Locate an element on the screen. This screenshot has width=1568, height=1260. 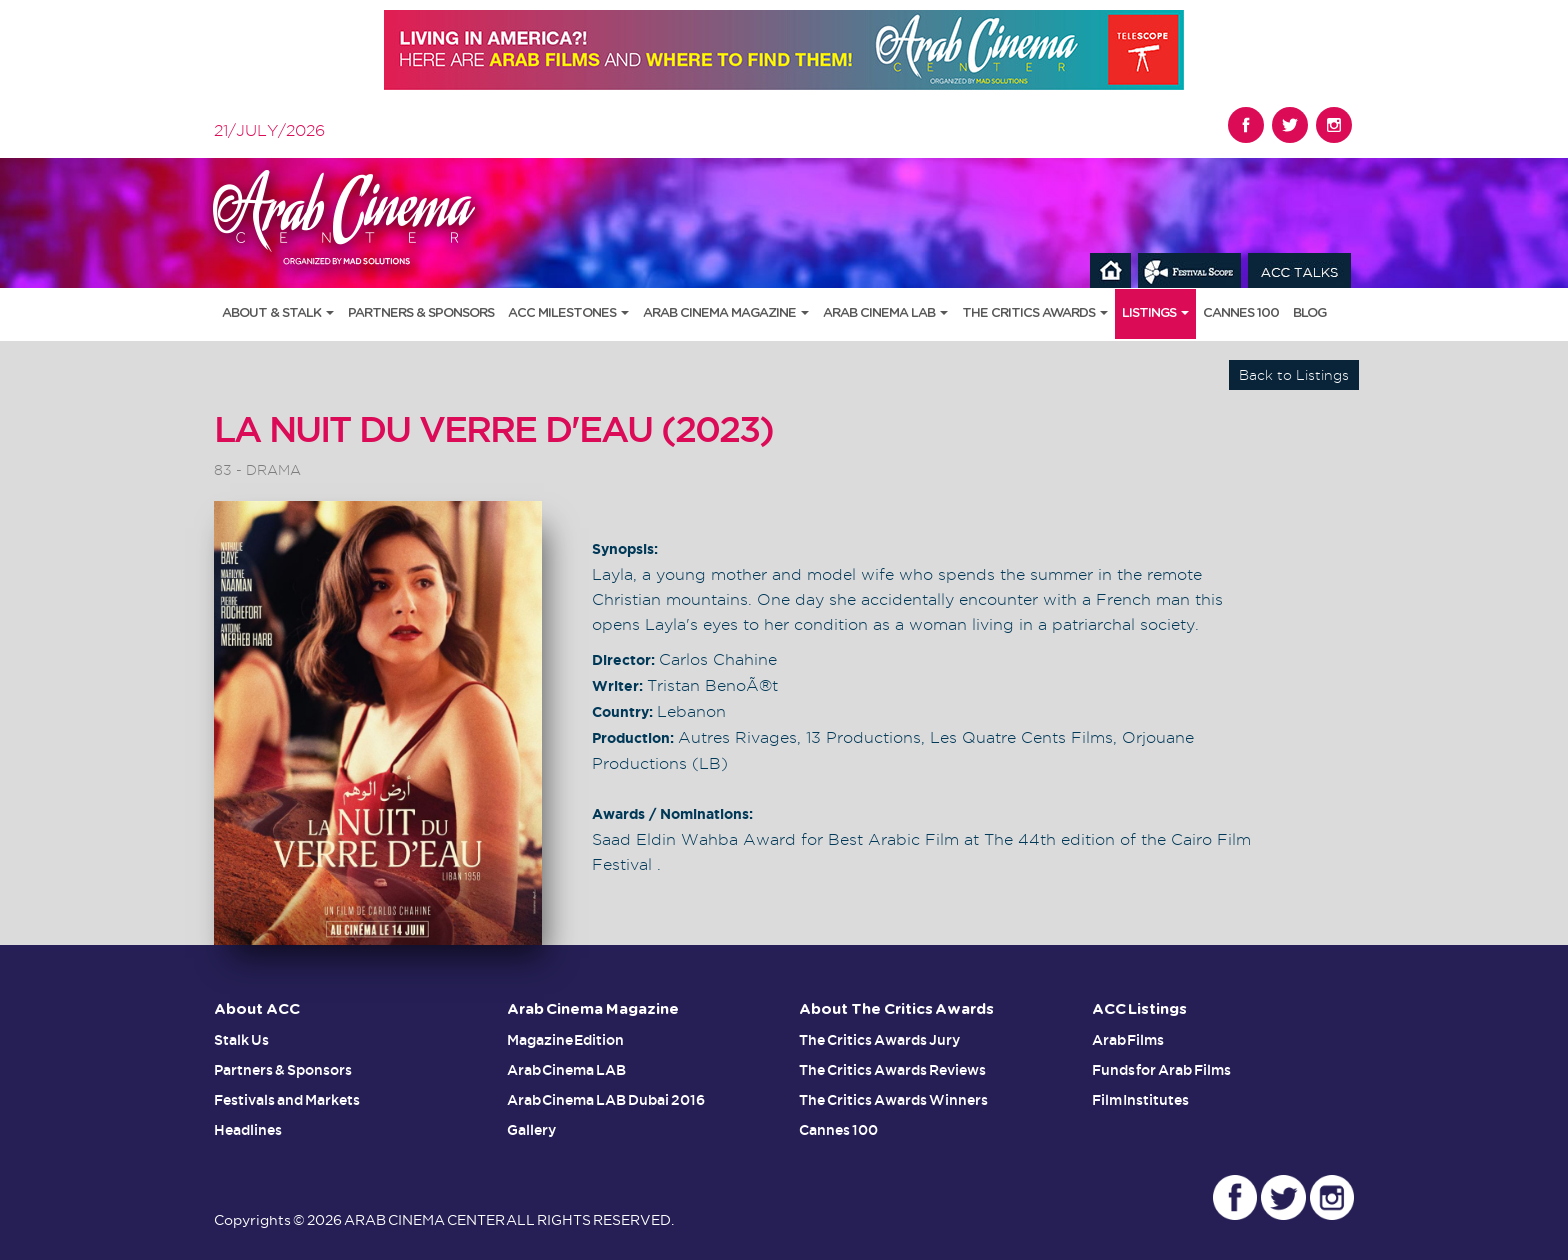
Arab Cinema Magazine is located at coordinates (726, 313).